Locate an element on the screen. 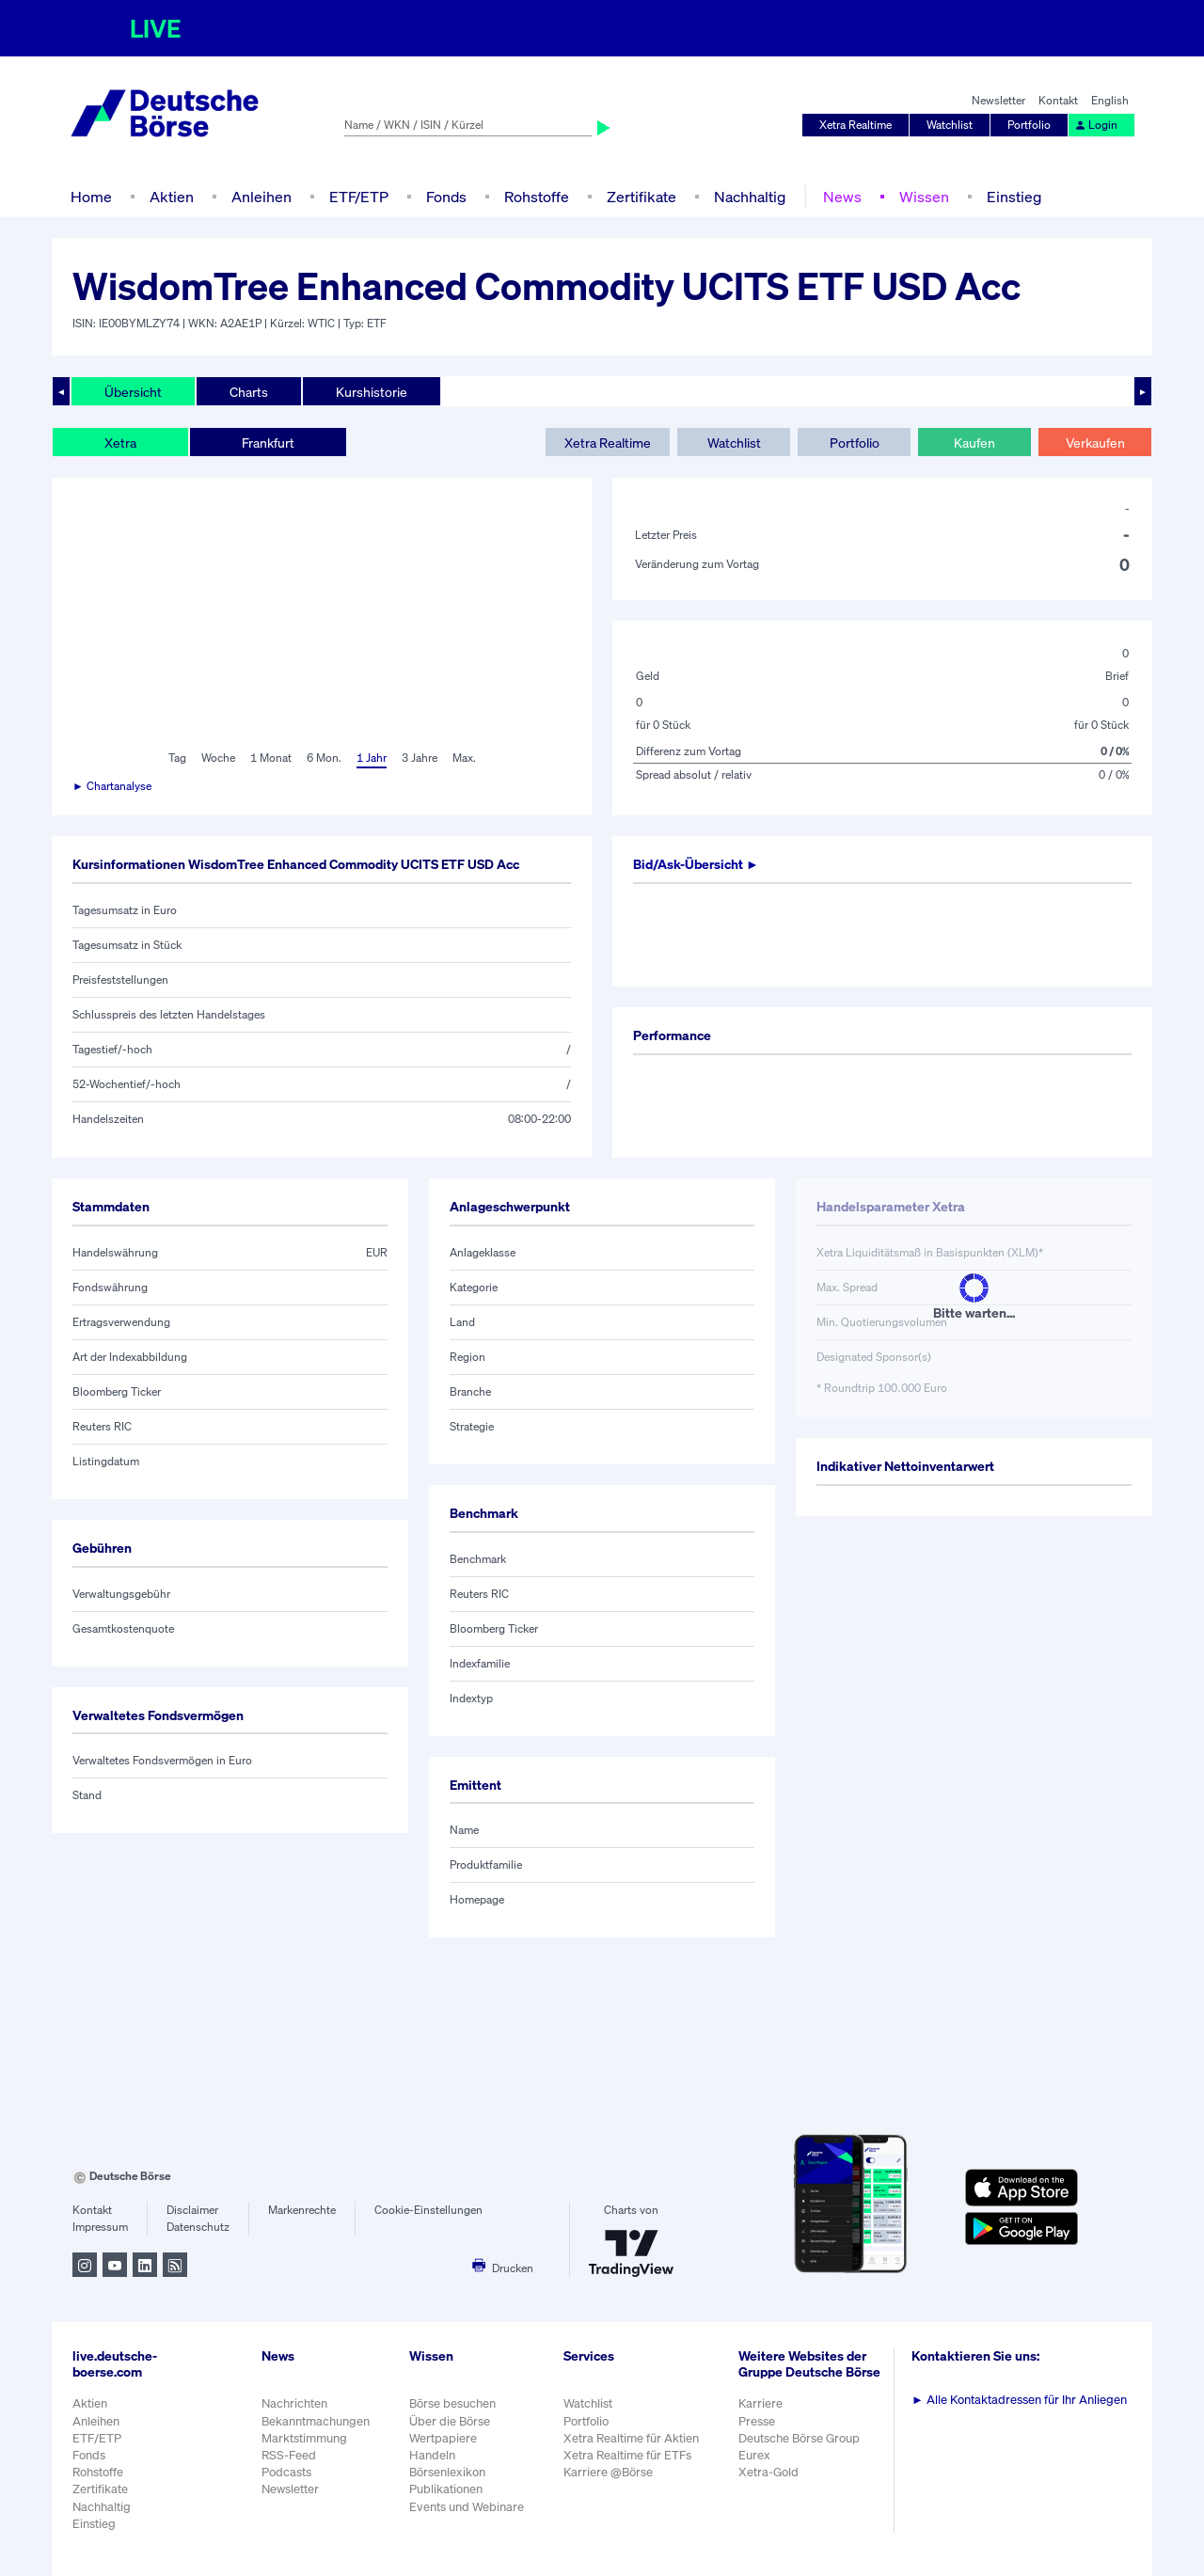 The image size is (1204, 2576). Impressum is located at coordinates (100, 2227).